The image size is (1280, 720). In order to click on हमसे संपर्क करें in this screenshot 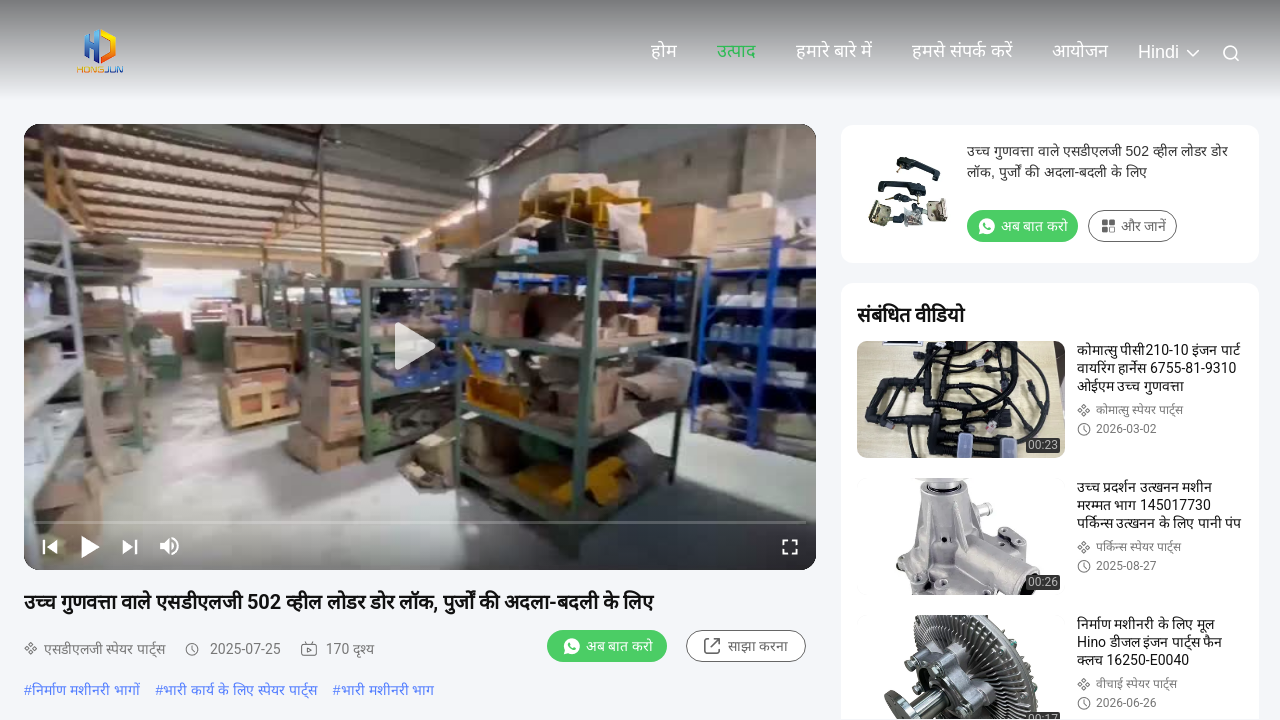, I will do `click(962, 51)`.